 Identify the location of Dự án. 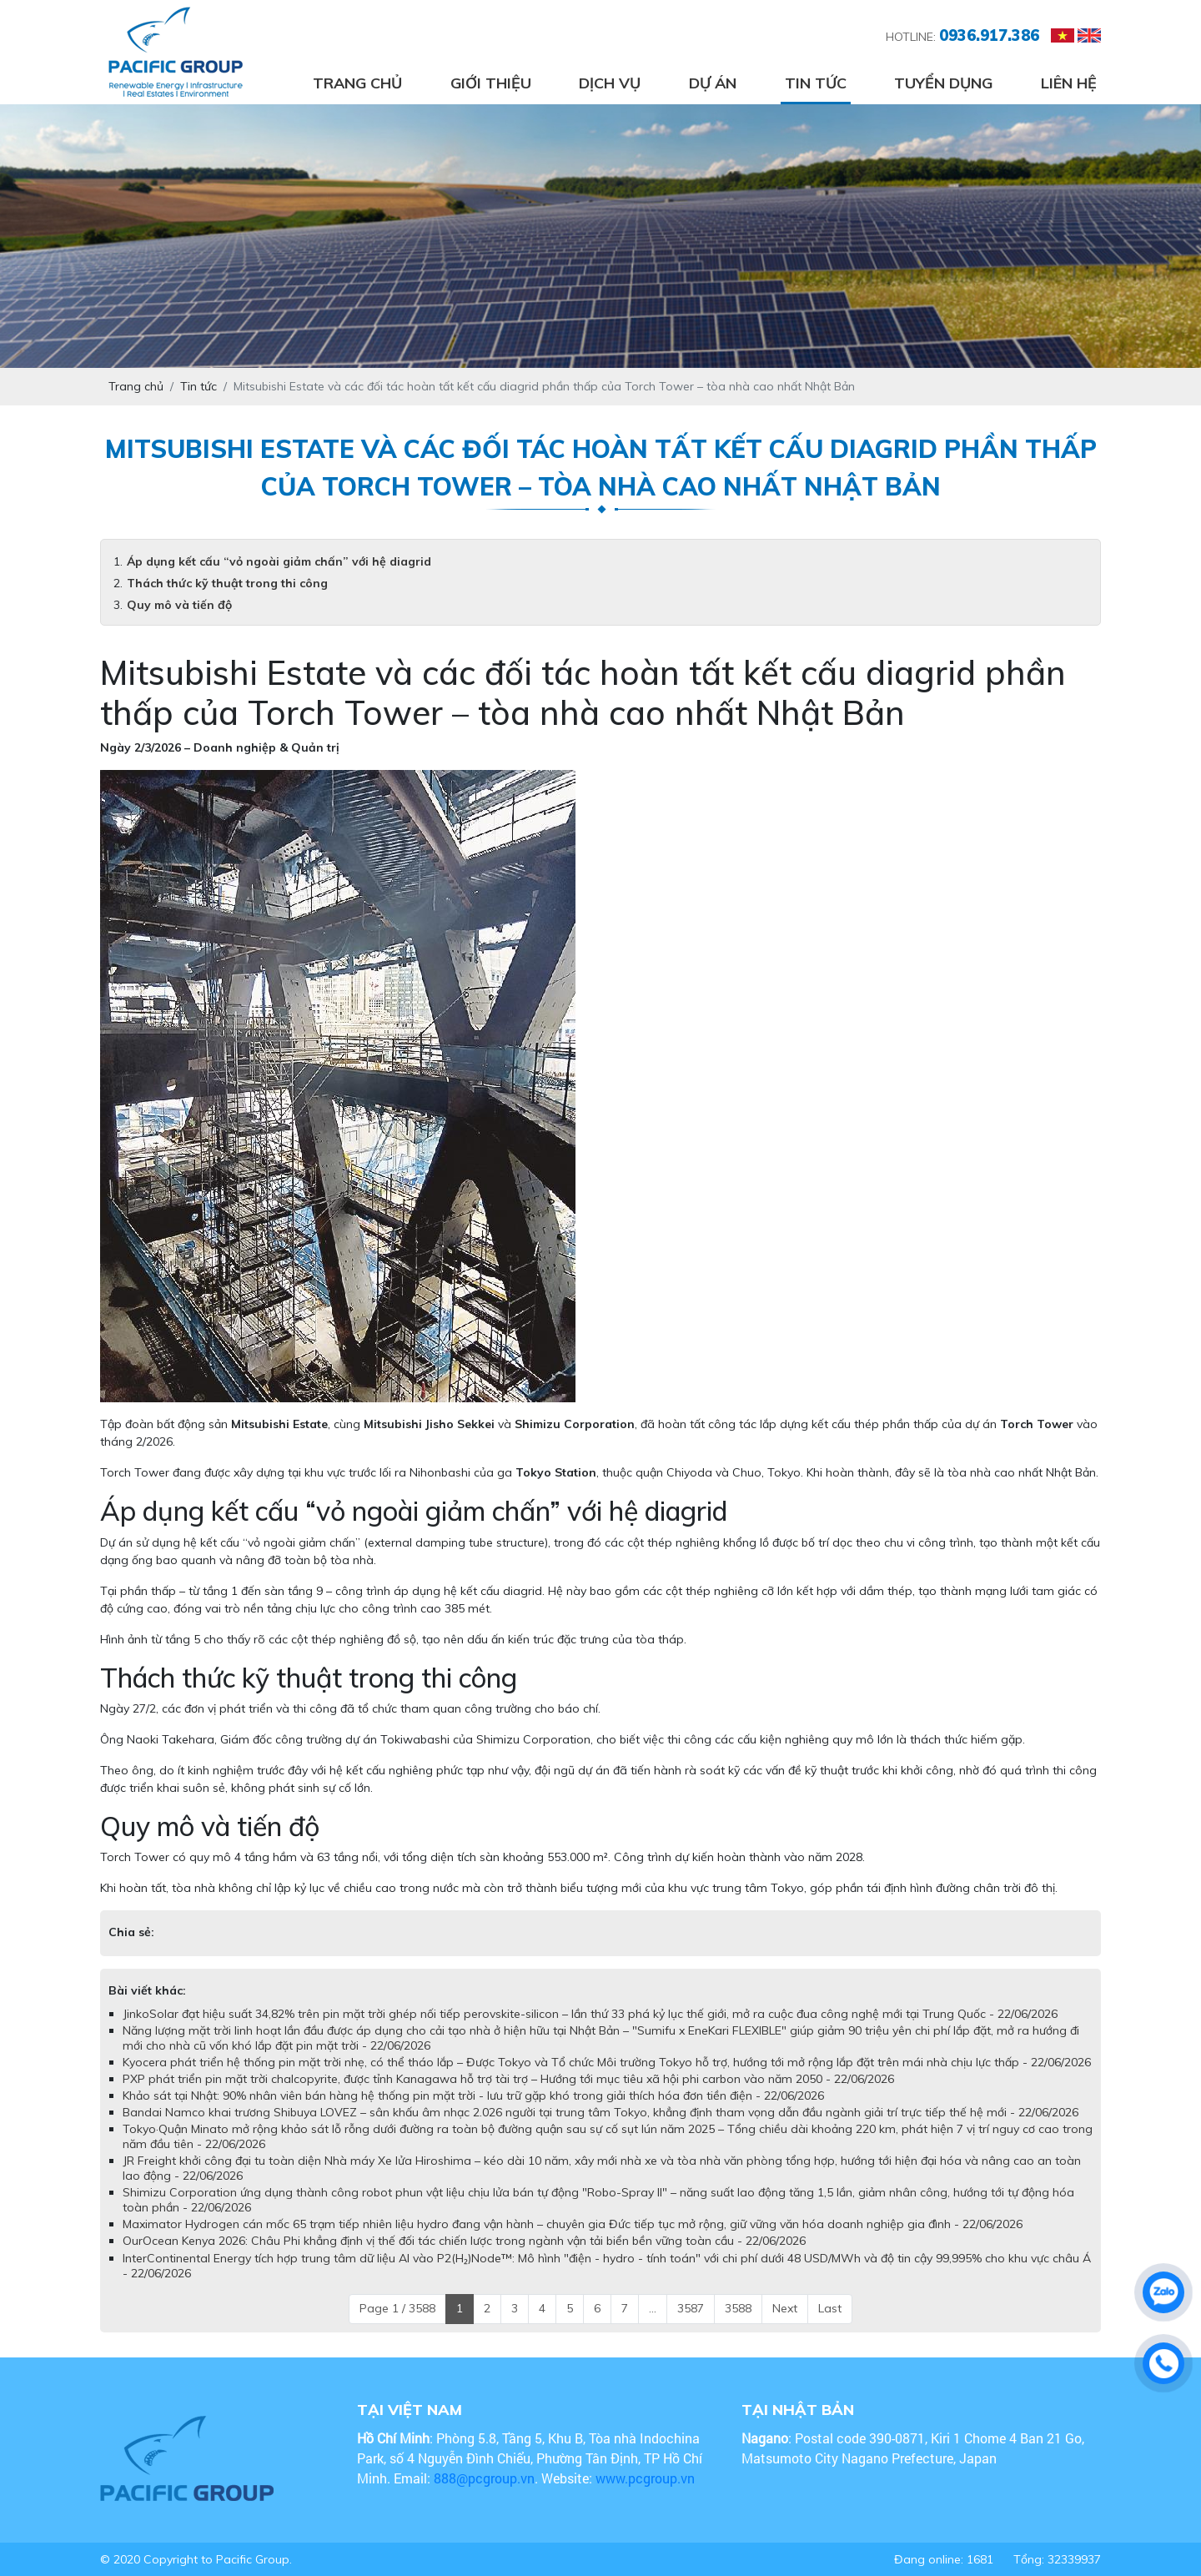
(712, 83).